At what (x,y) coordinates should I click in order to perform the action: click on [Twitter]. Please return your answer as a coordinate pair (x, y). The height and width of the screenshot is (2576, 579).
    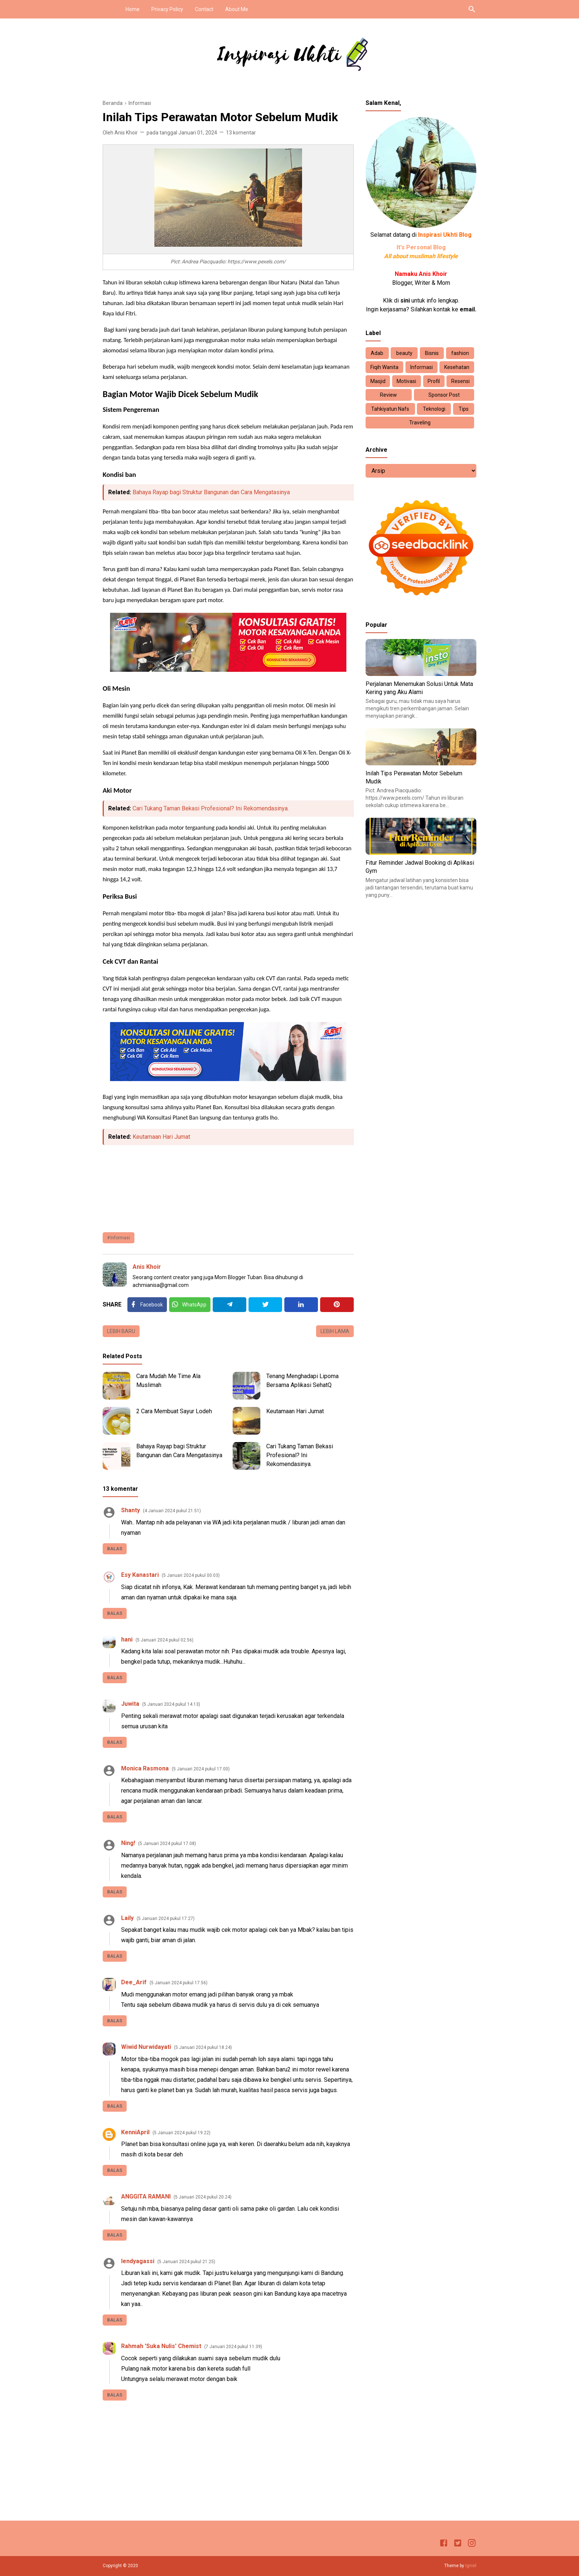
    Looking at the image, I should click on (189, 1304).